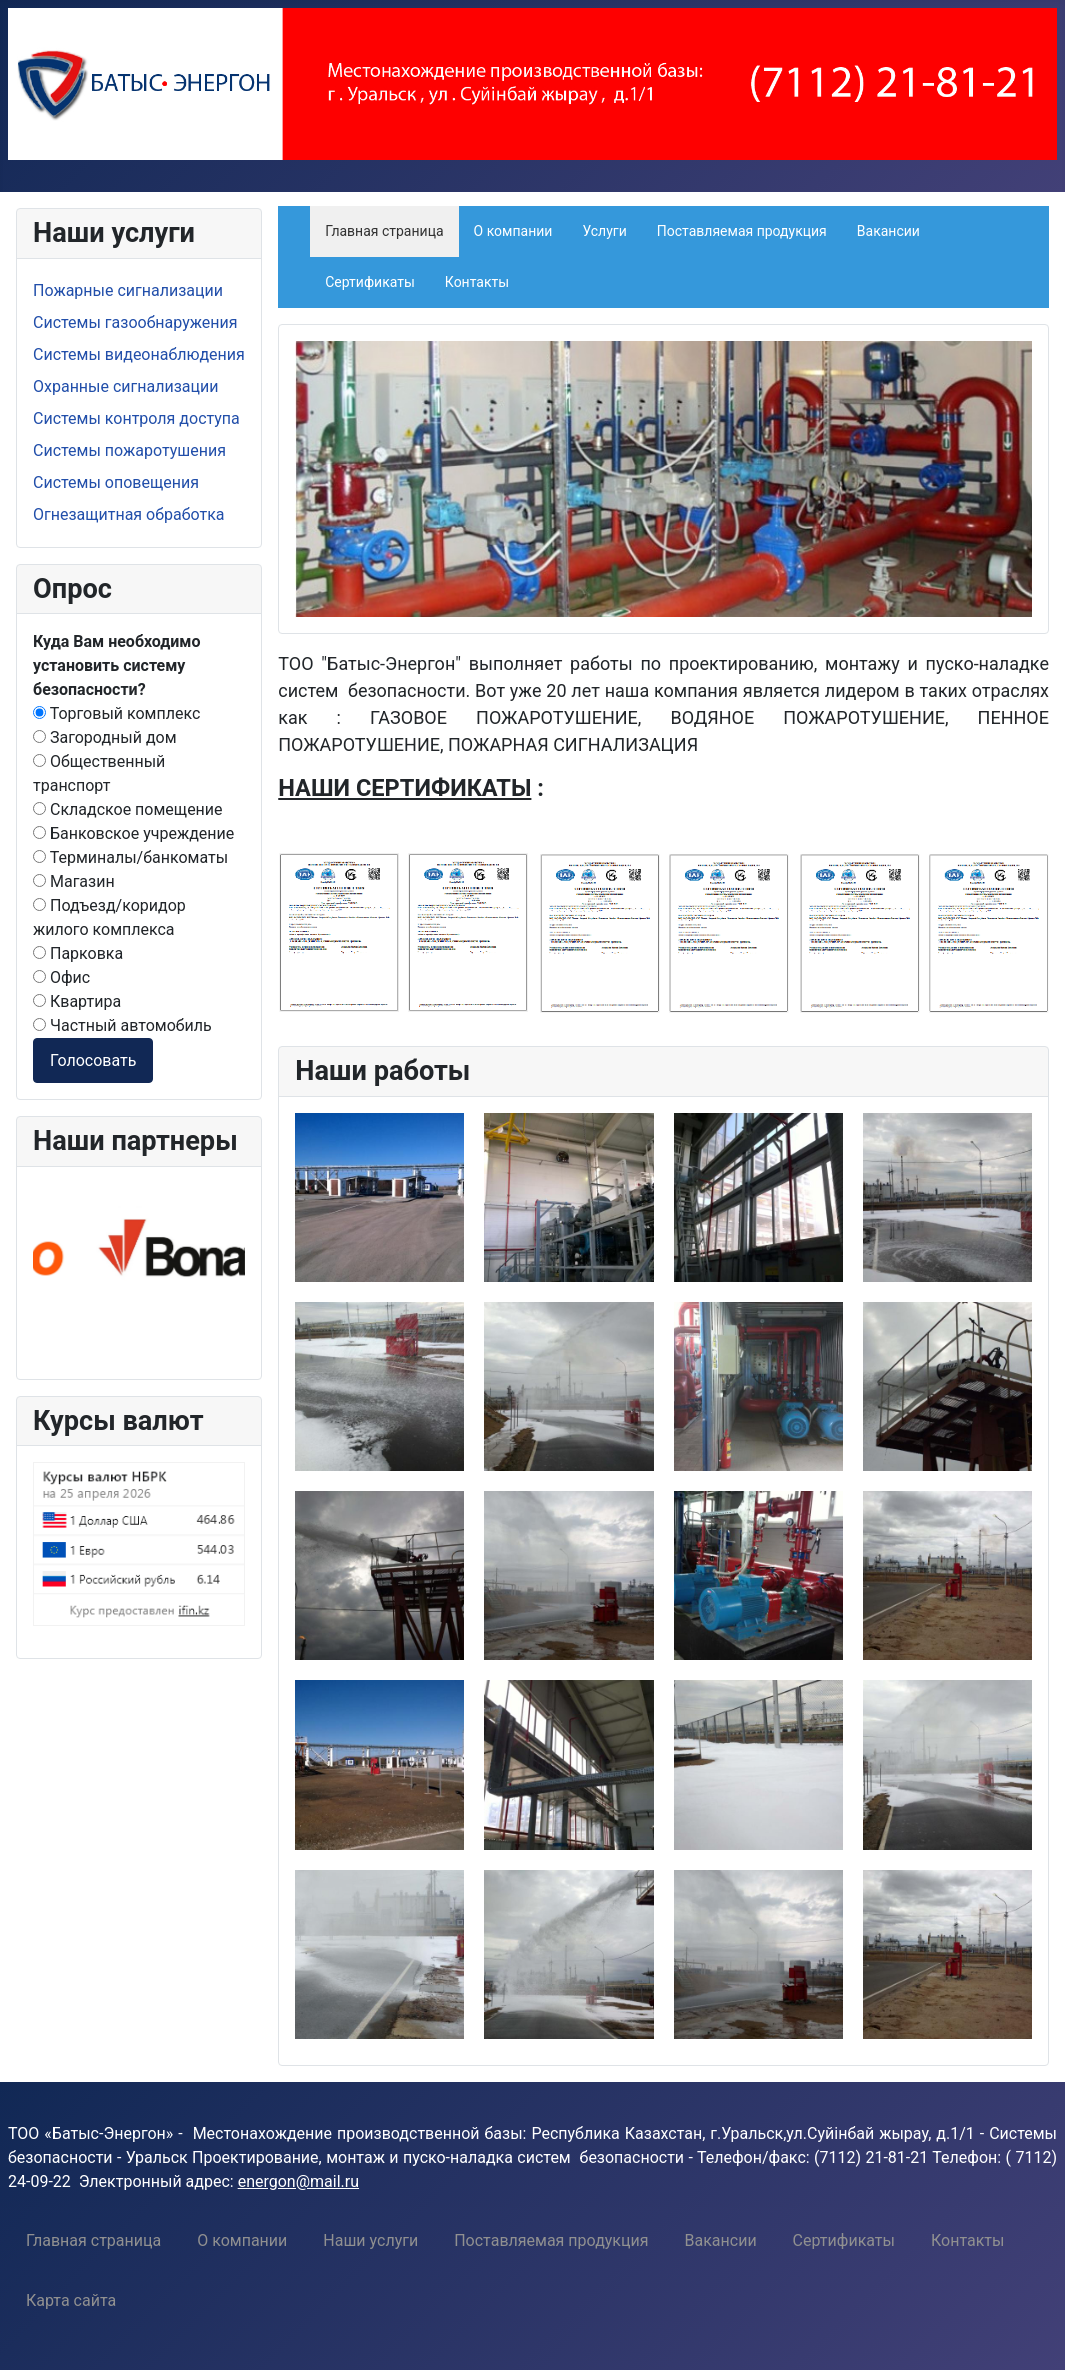 The width and height of the screenshot is (1065, 2370). I want to click on energon@mail.ru, so click(298, 2181).